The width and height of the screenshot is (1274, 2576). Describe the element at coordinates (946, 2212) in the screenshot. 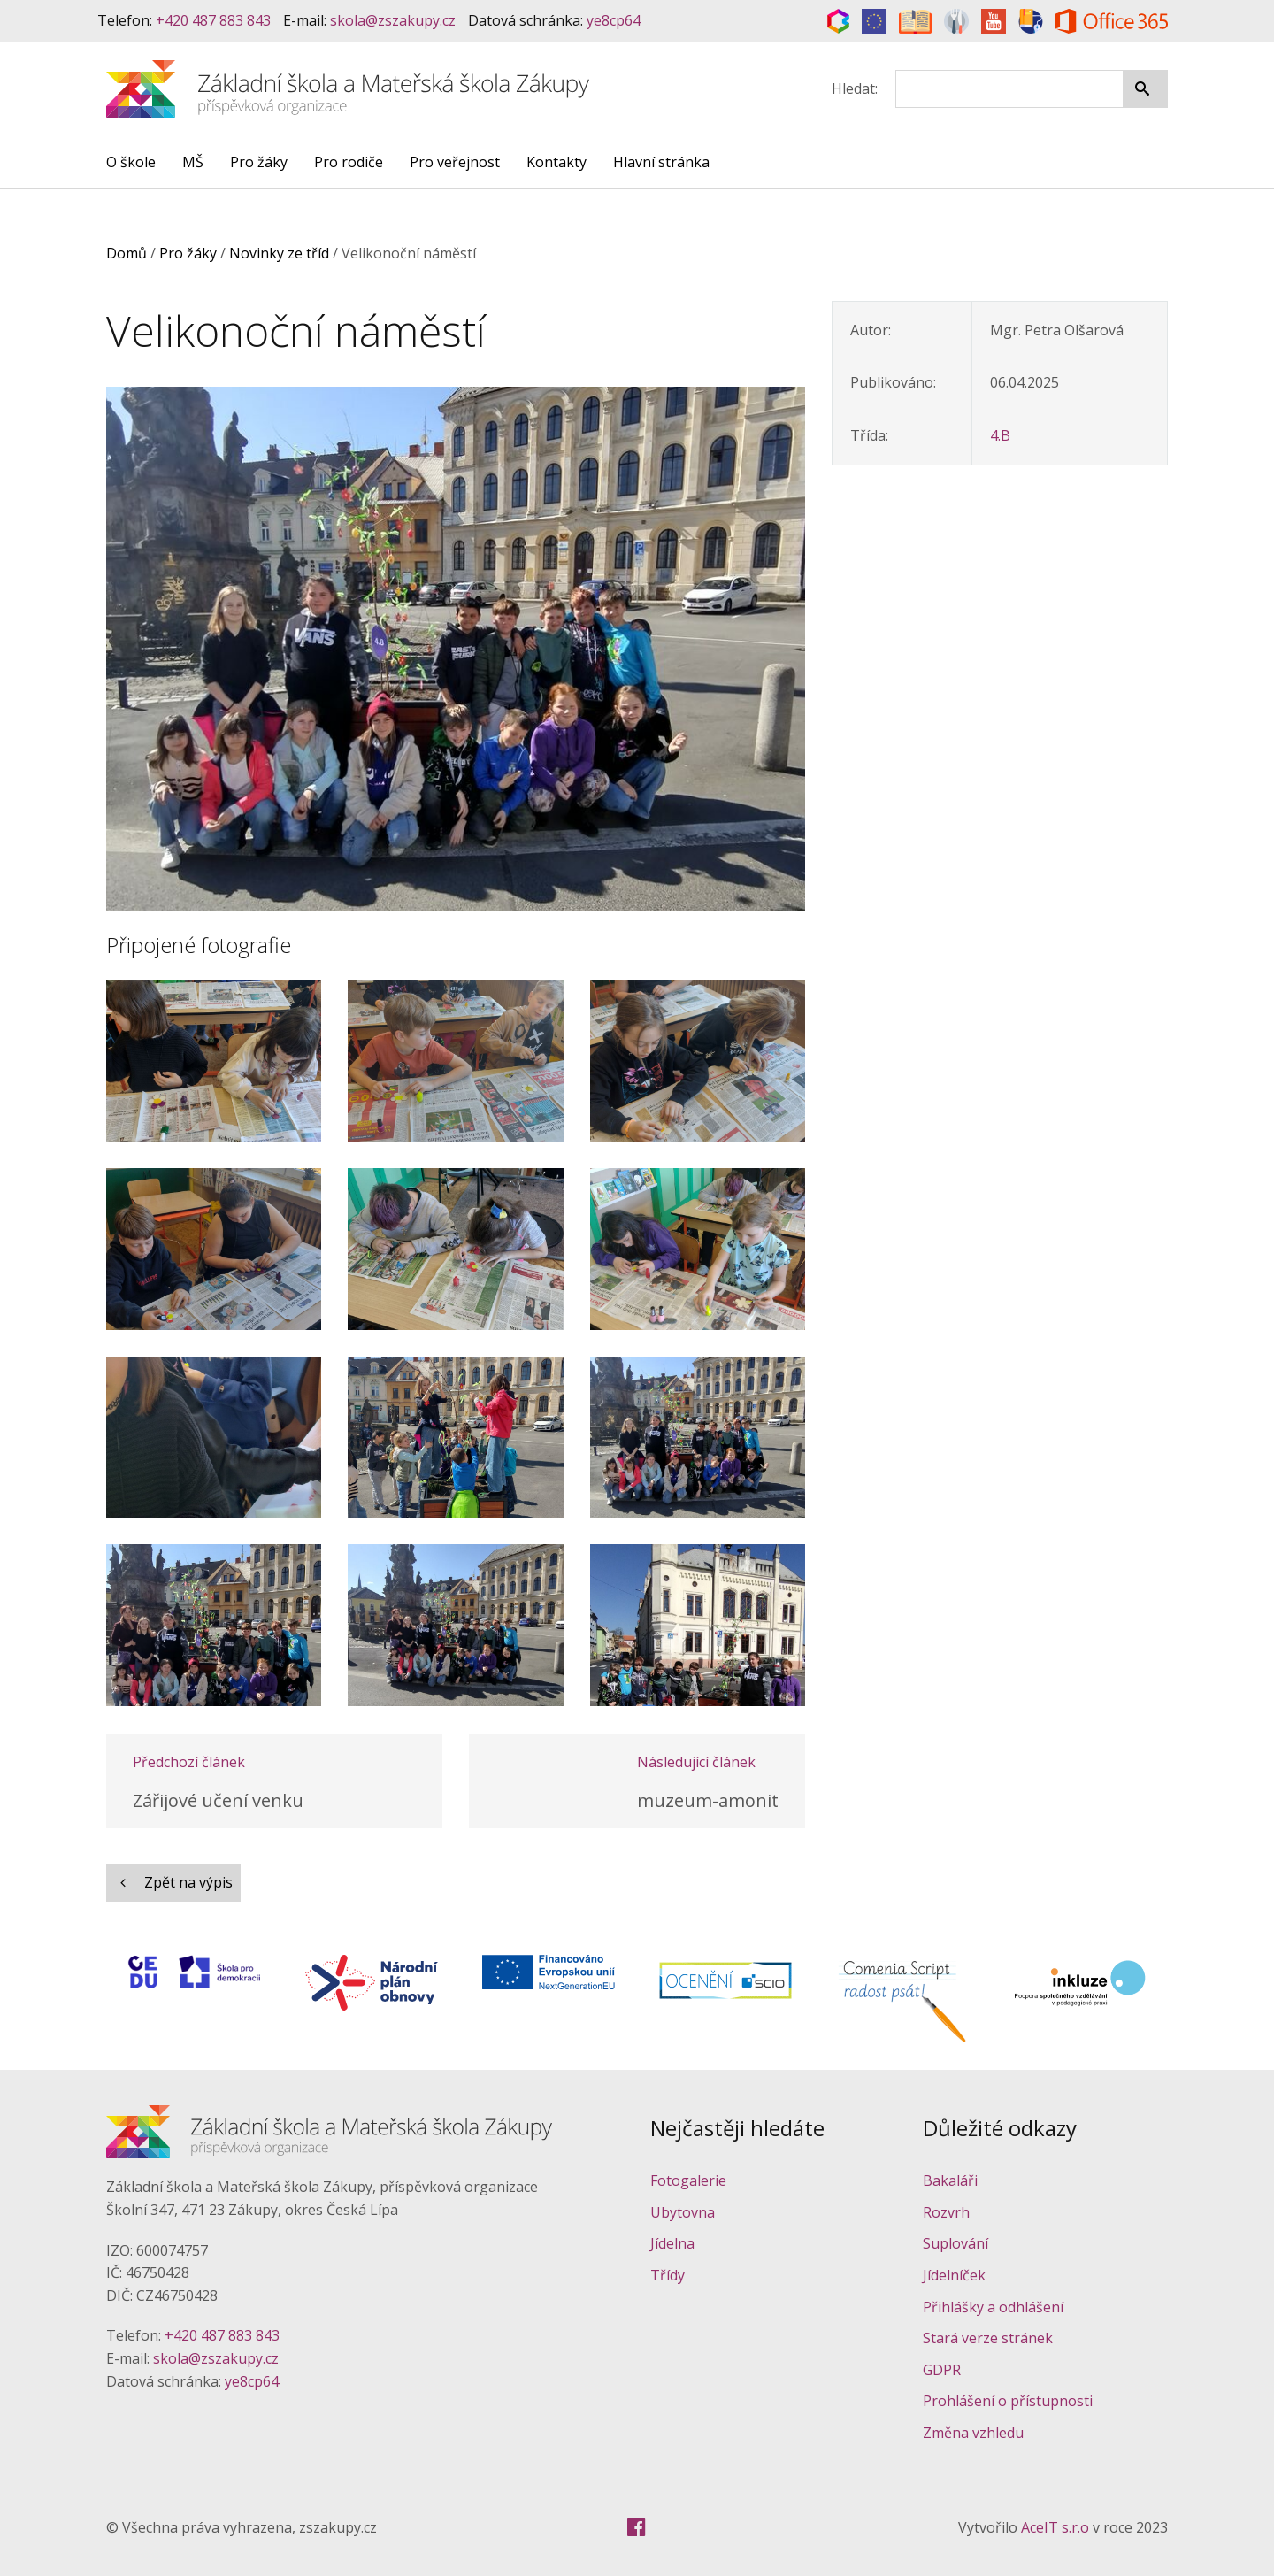

I see `Rozvrh` at that location.